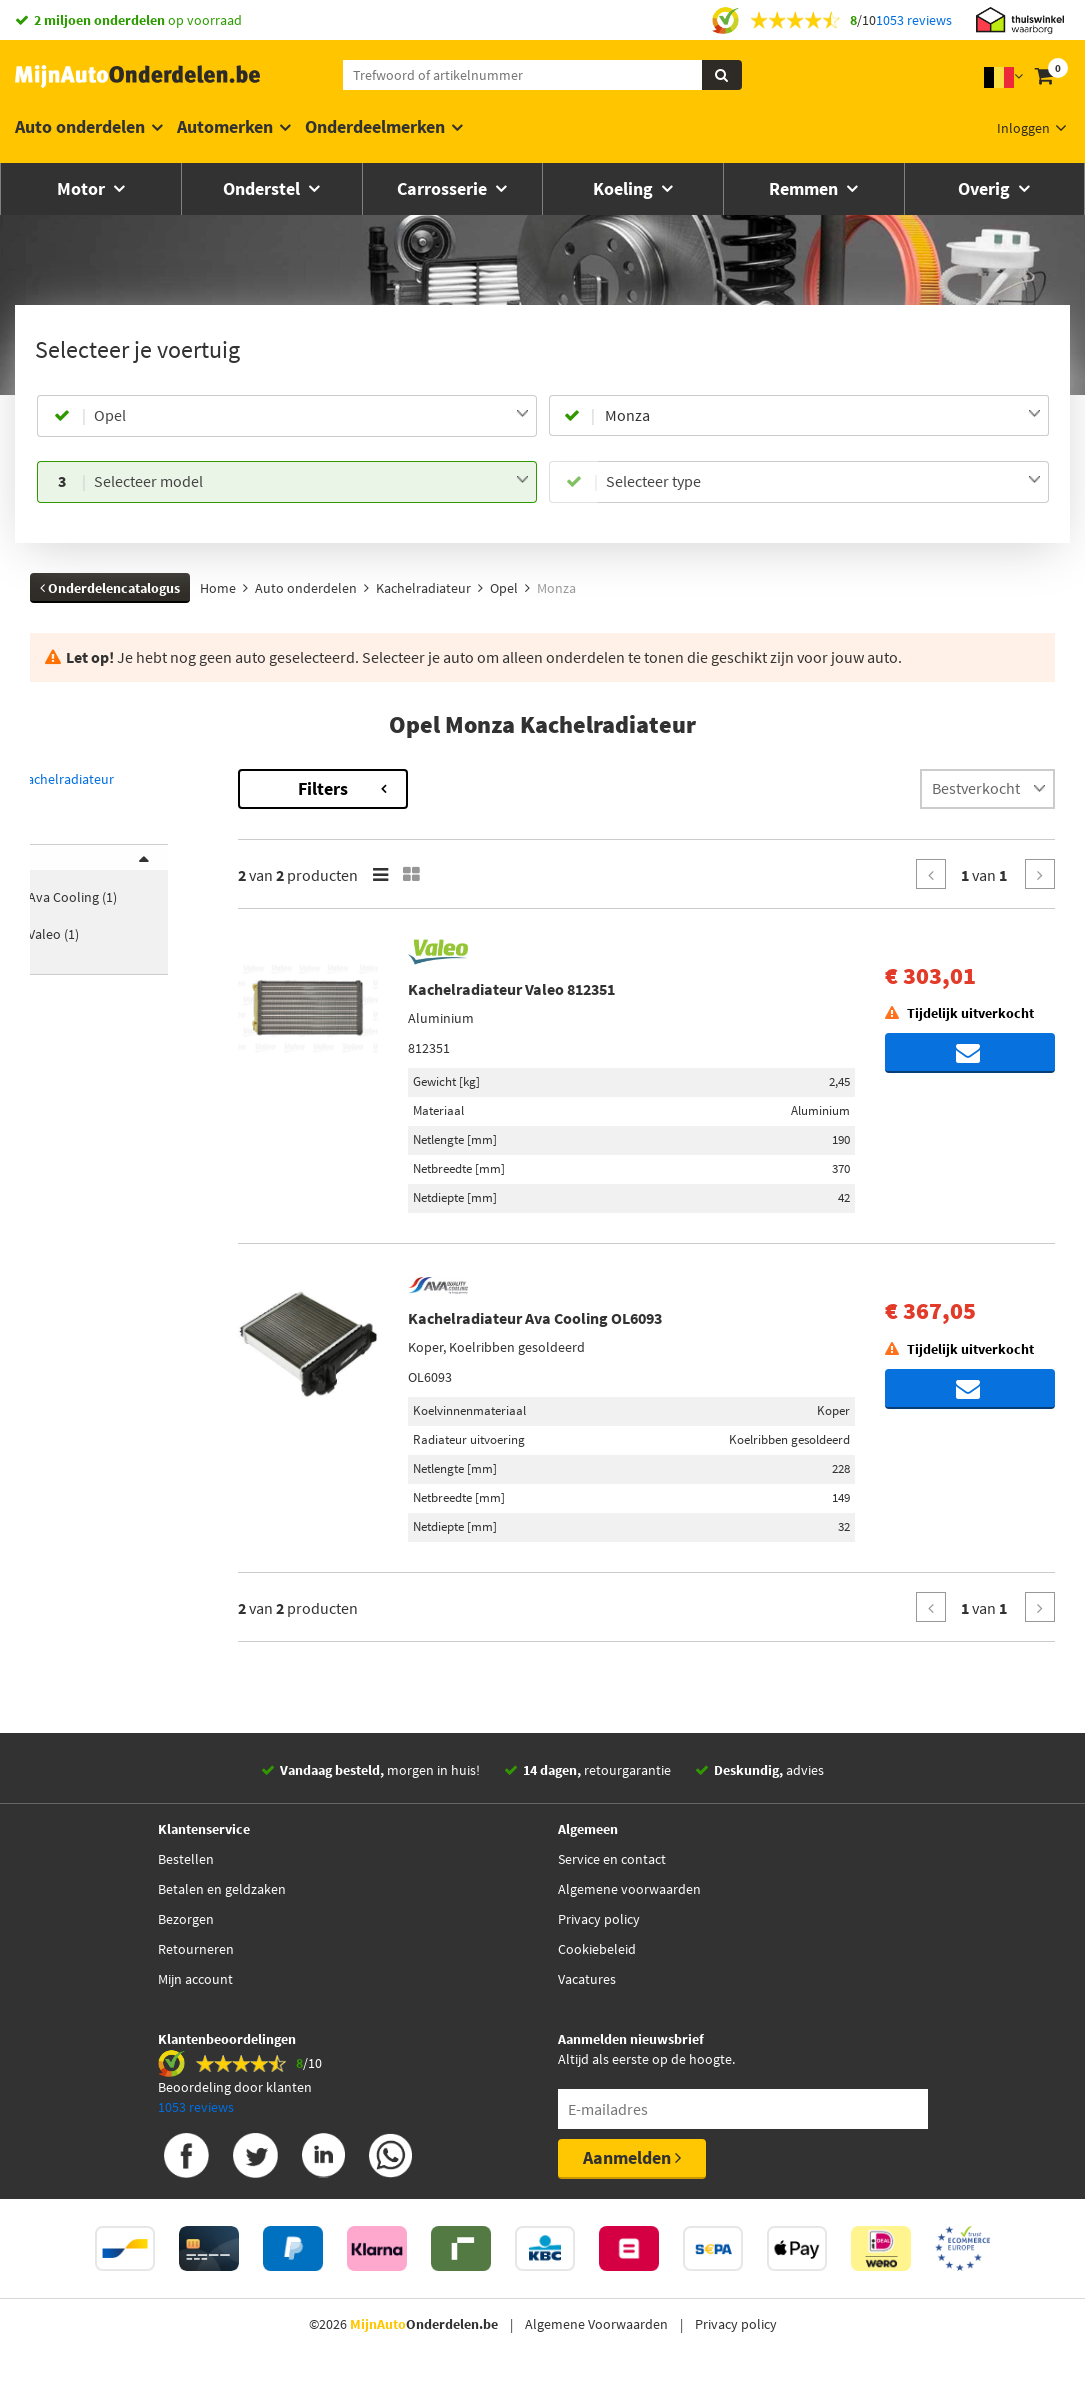 Image resolution: width=1085 pixels, height=2386 pixels. I want to click on Remmen, so click(805, 188).